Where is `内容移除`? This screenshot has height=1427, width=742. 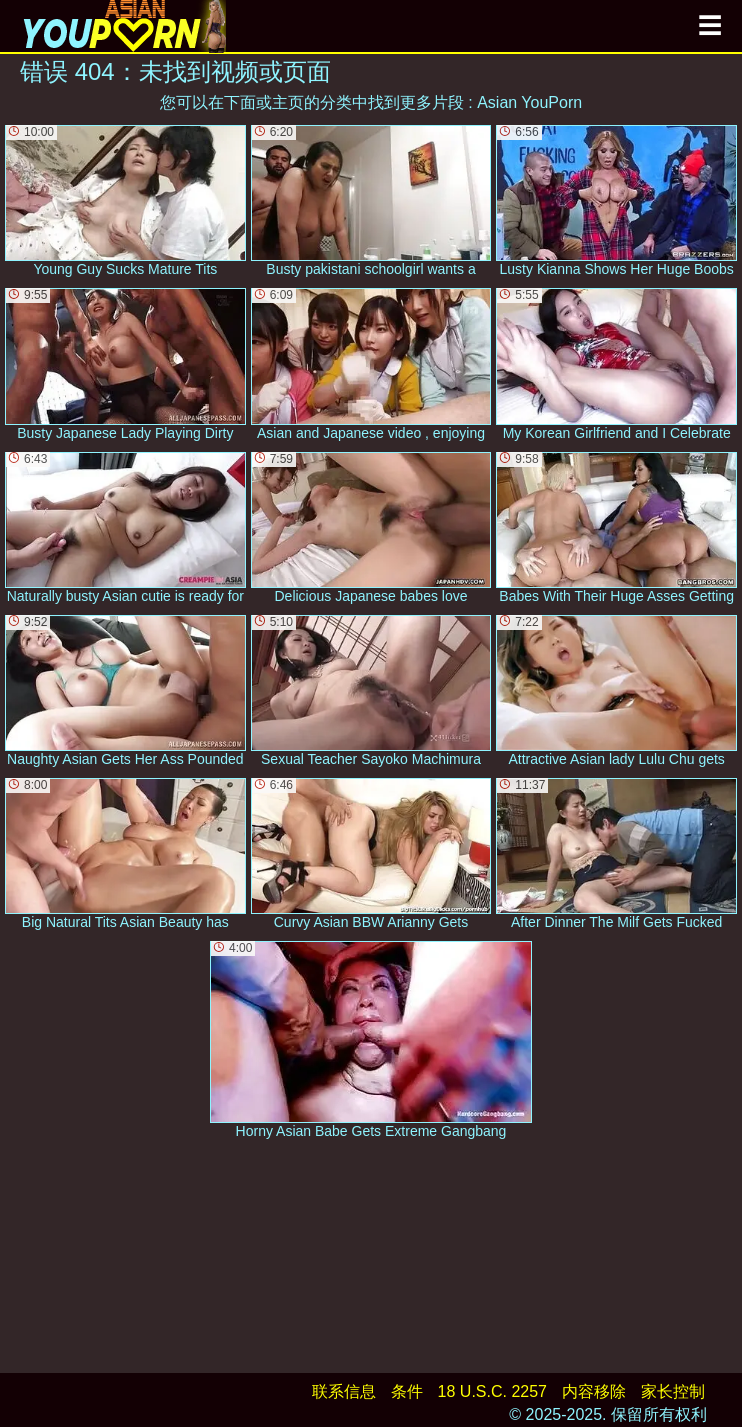
内容移除 is located at coordinates (594, 1391).